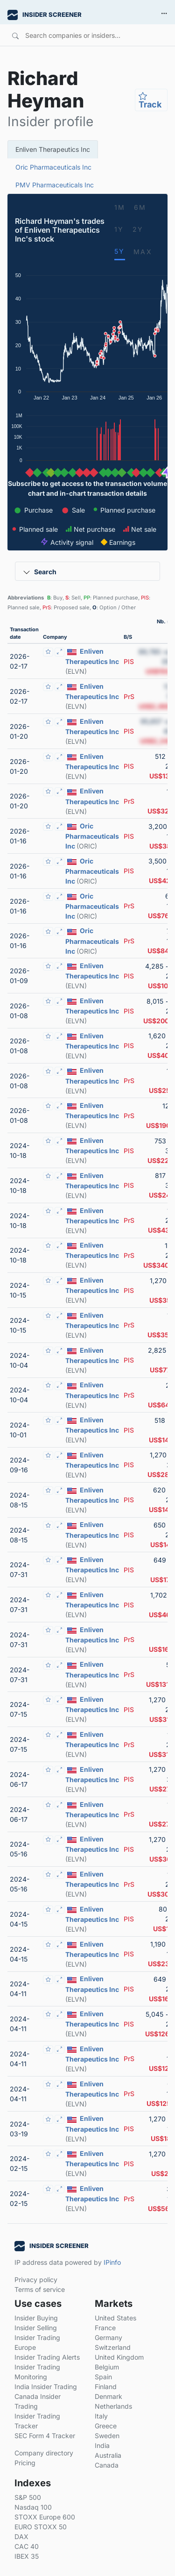 Image resolution: width=175 pixels, height=2576 pixels. Describe the element at coordinates (27, 2497) in the screenshot. I see `S&P 500` at that location.